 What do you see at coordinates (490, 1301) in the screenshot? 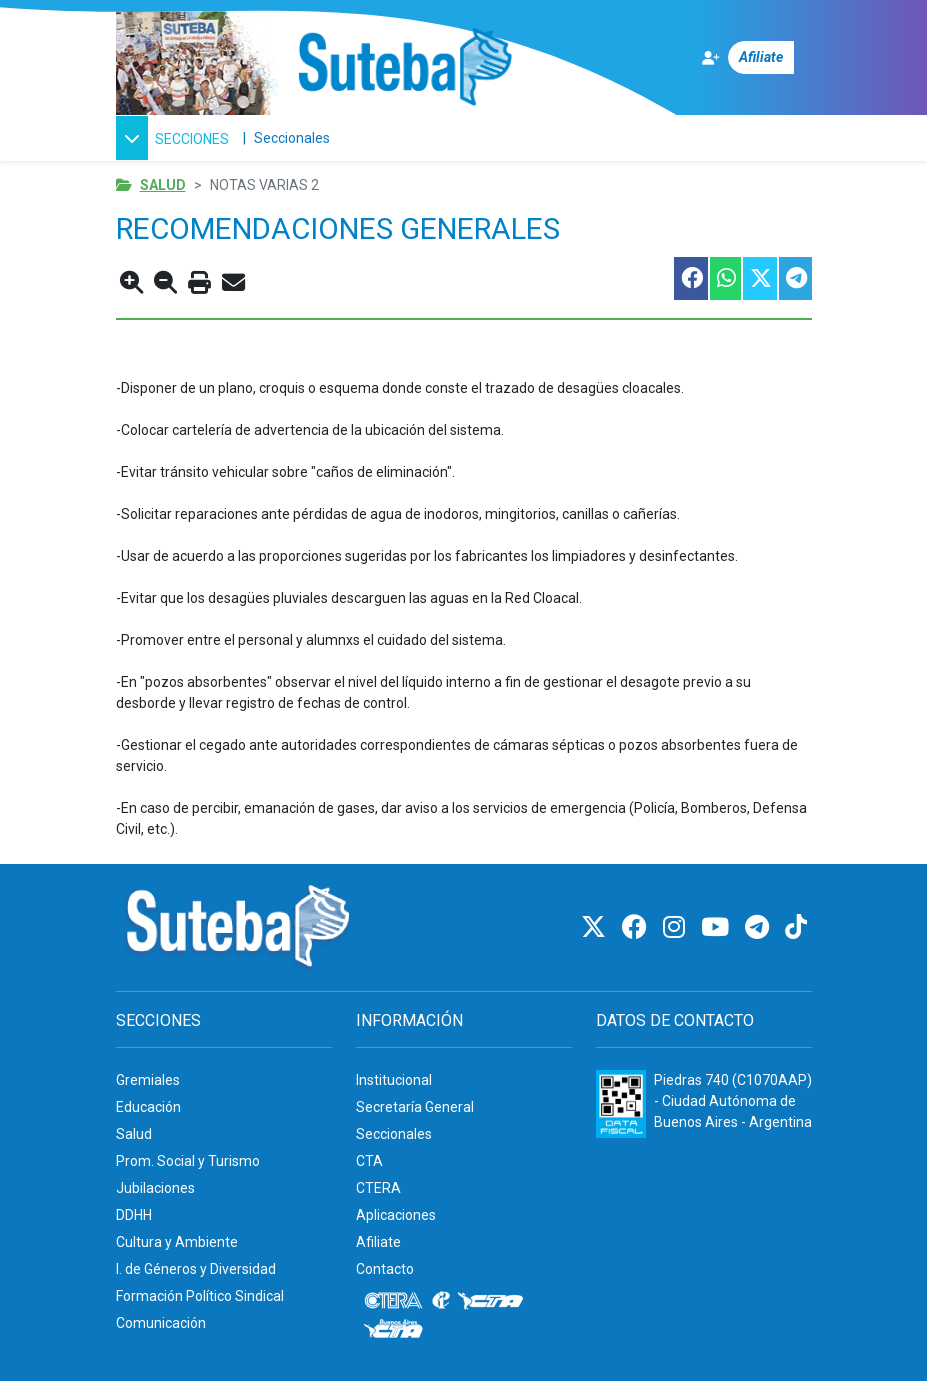
I see `[CTA]` at bounding box center [490, 1301].